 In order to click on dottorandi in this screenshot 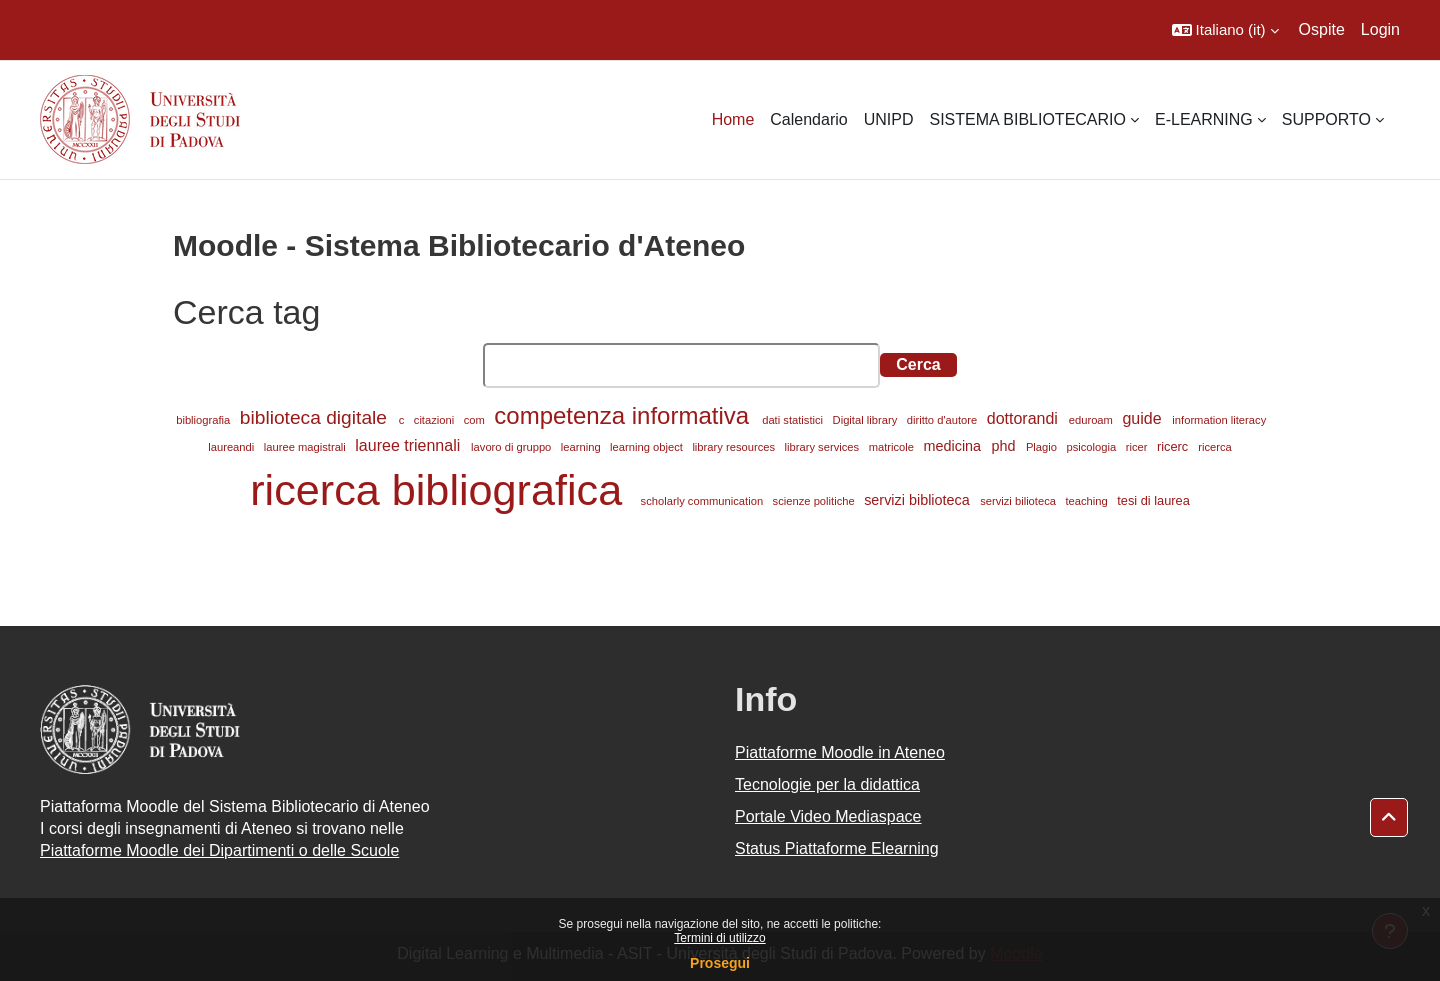, I will do `click(1025, 418)`.